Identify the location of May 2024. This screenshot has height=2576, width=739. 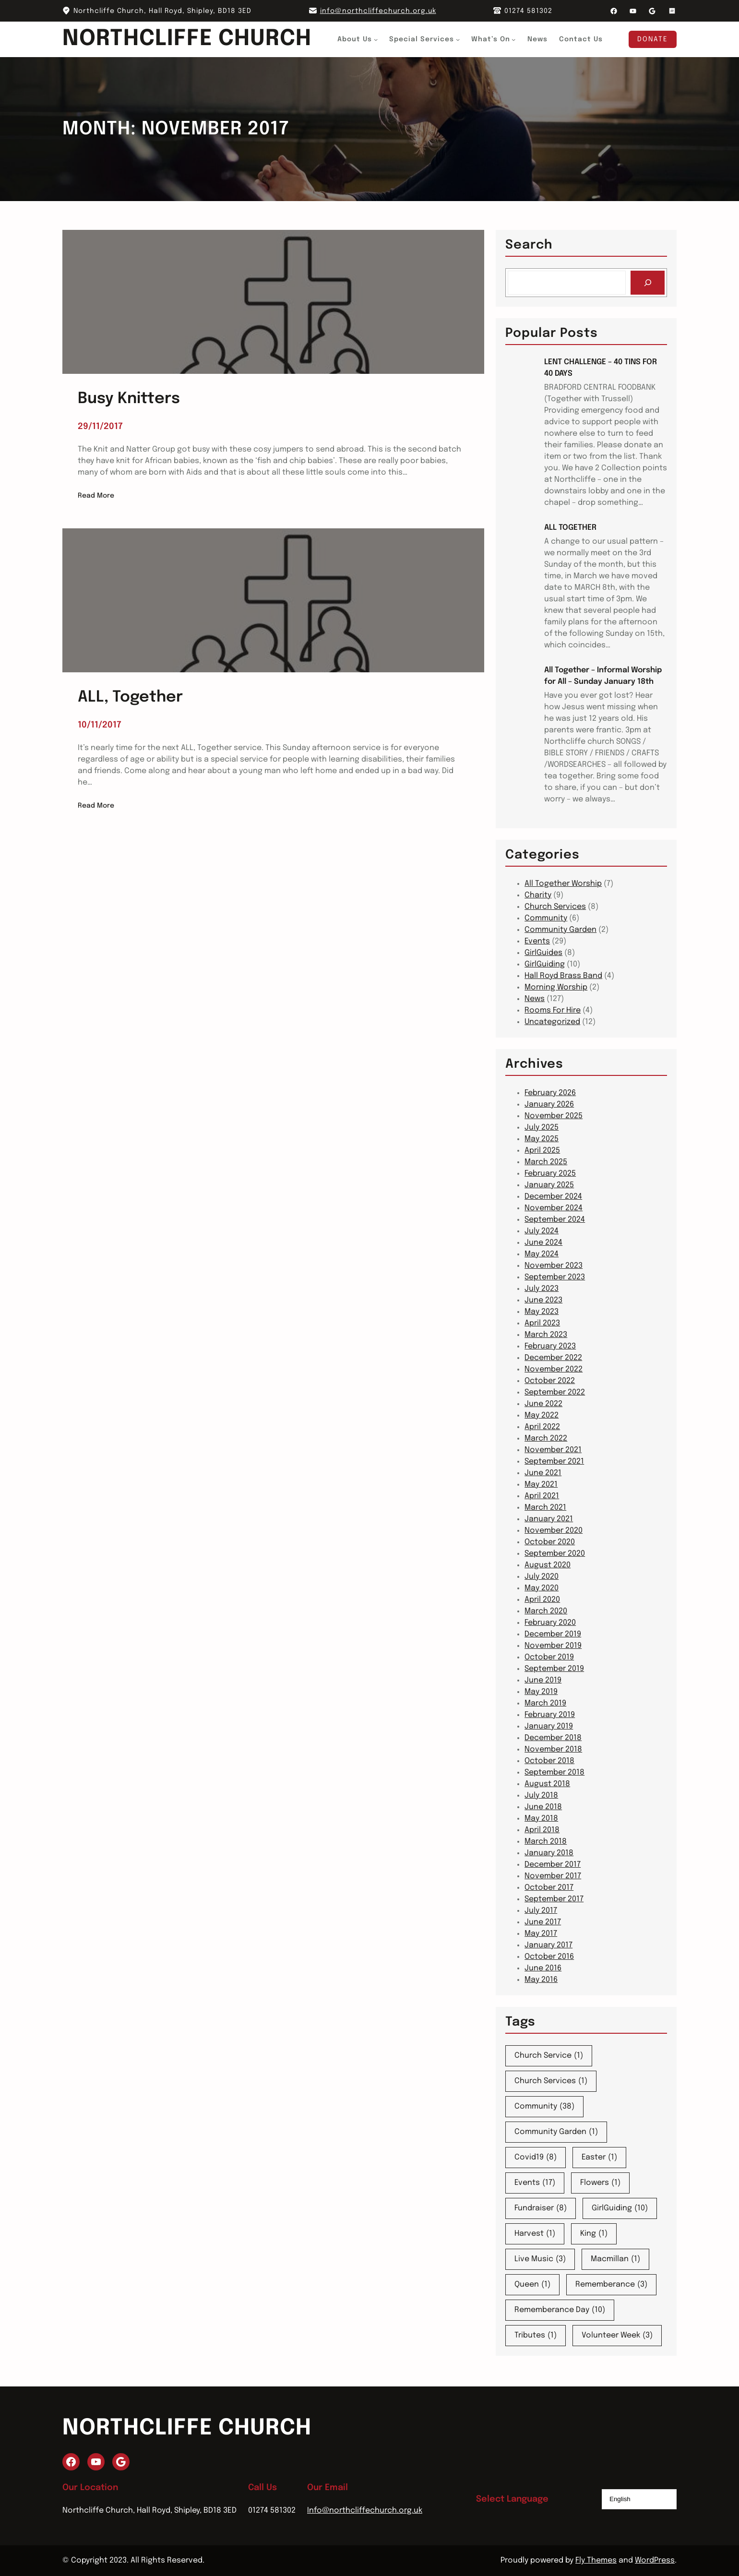
(541, 1254).